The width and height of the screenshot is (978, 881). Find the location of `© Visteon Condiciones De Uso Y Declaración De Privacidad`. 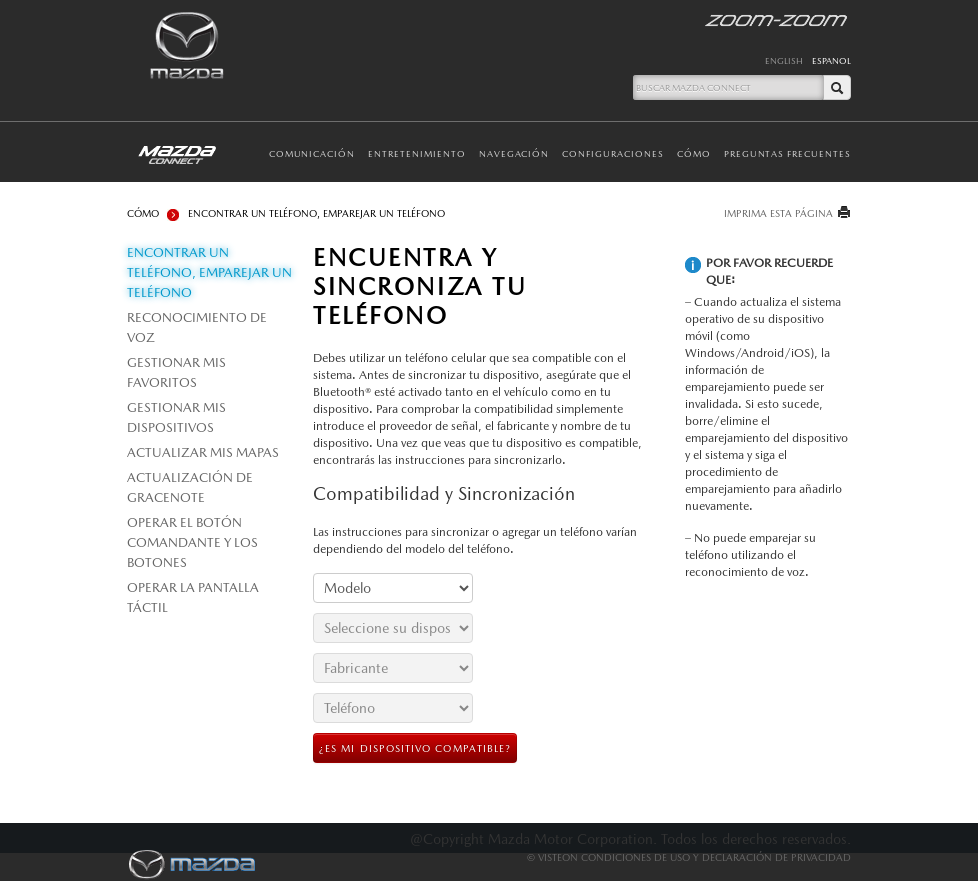

© Visteon Condiciones De Uso Y Declaración De Privacidad is located at coordinates (689, 857).